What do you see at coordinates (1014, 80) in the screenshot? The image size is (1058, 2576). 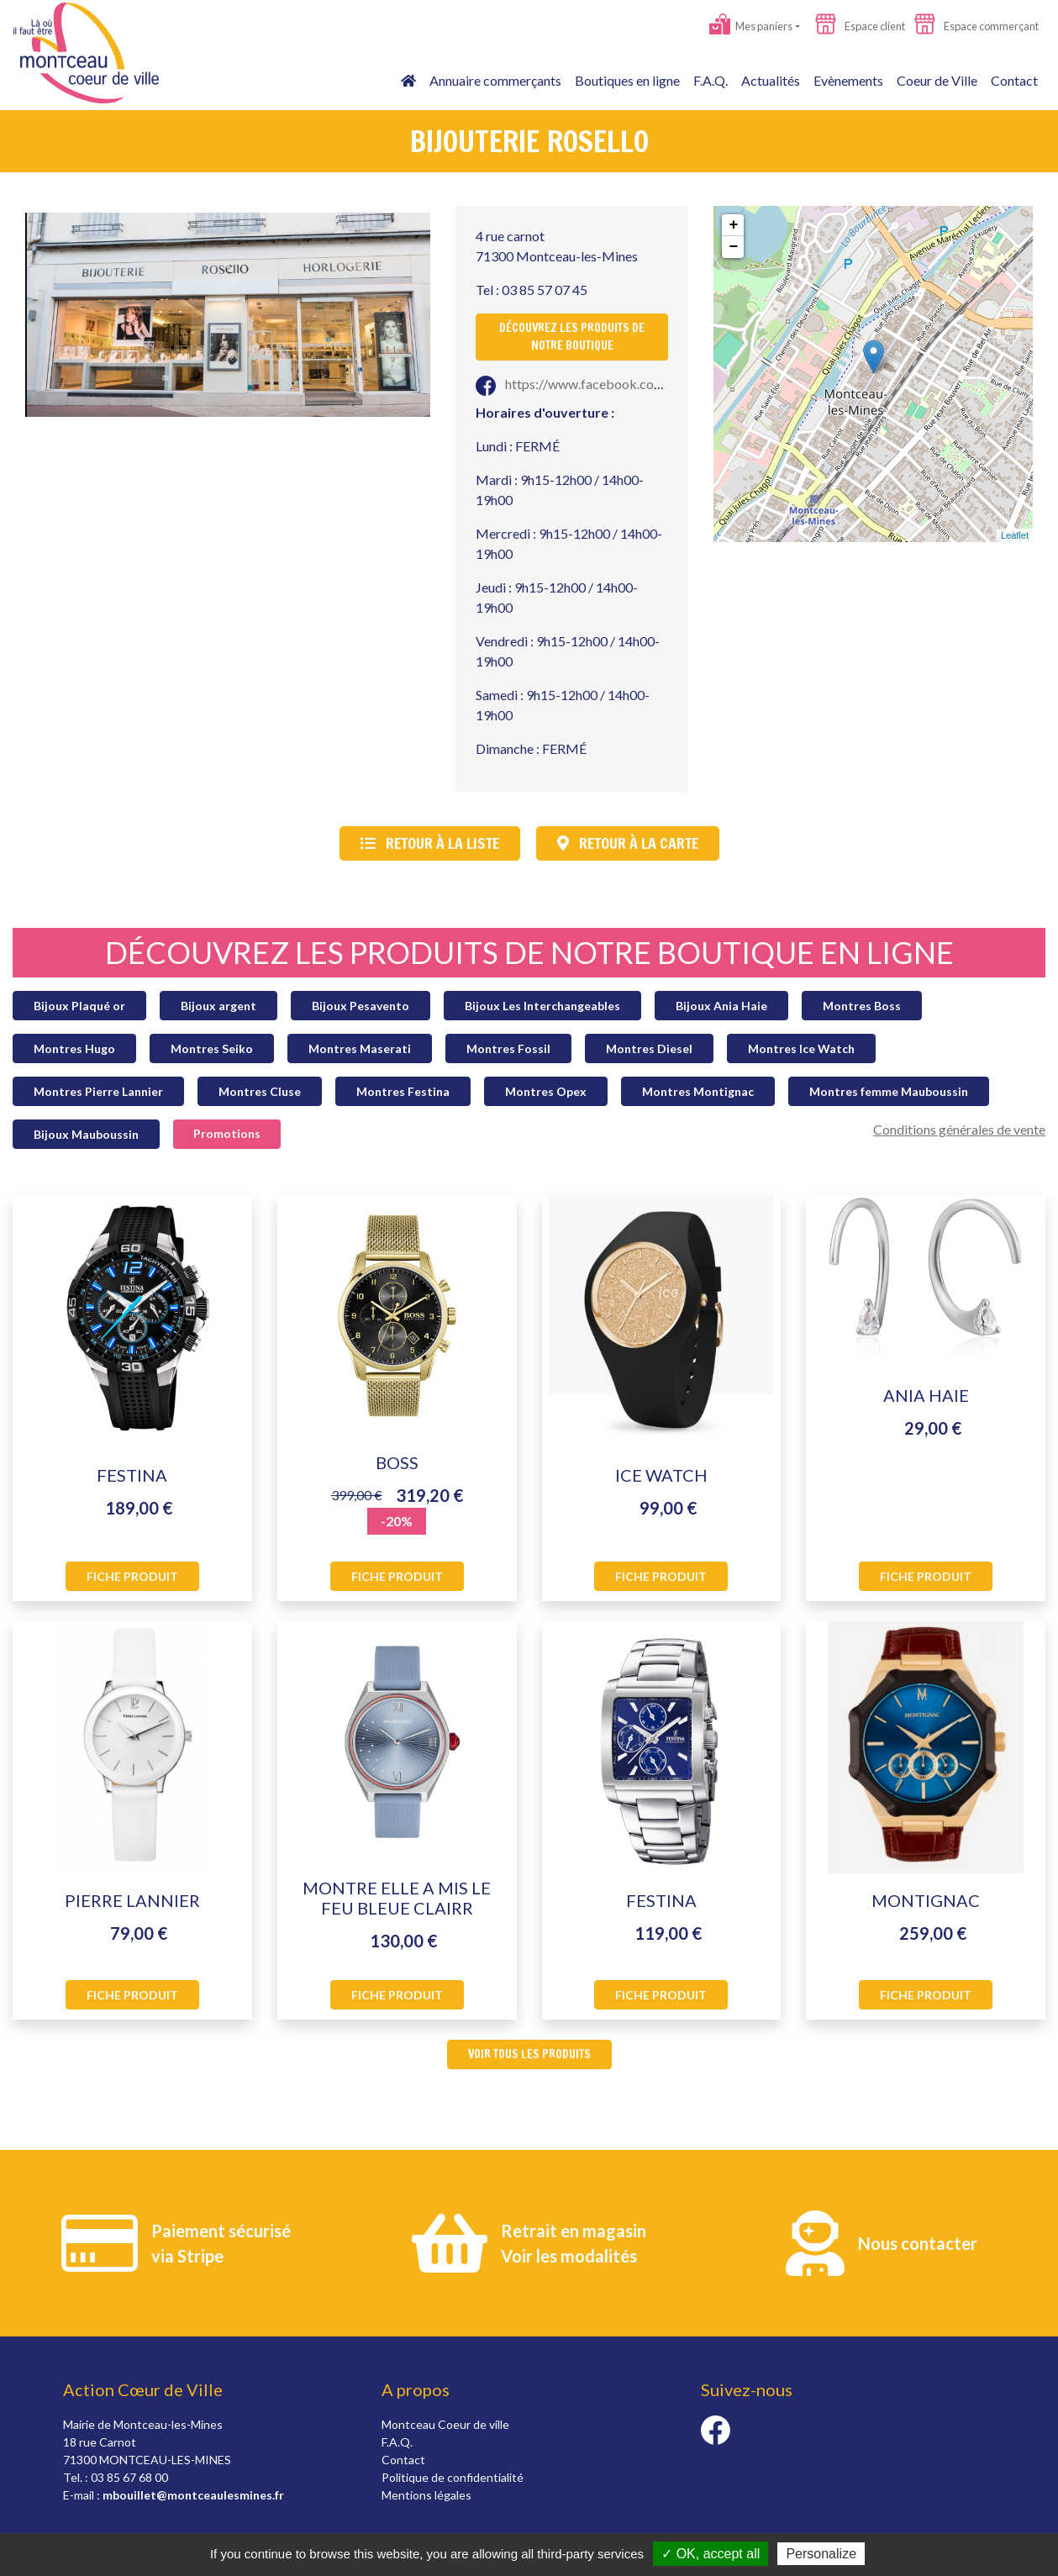 I see `Contact` at bounding box center [1014, 80].